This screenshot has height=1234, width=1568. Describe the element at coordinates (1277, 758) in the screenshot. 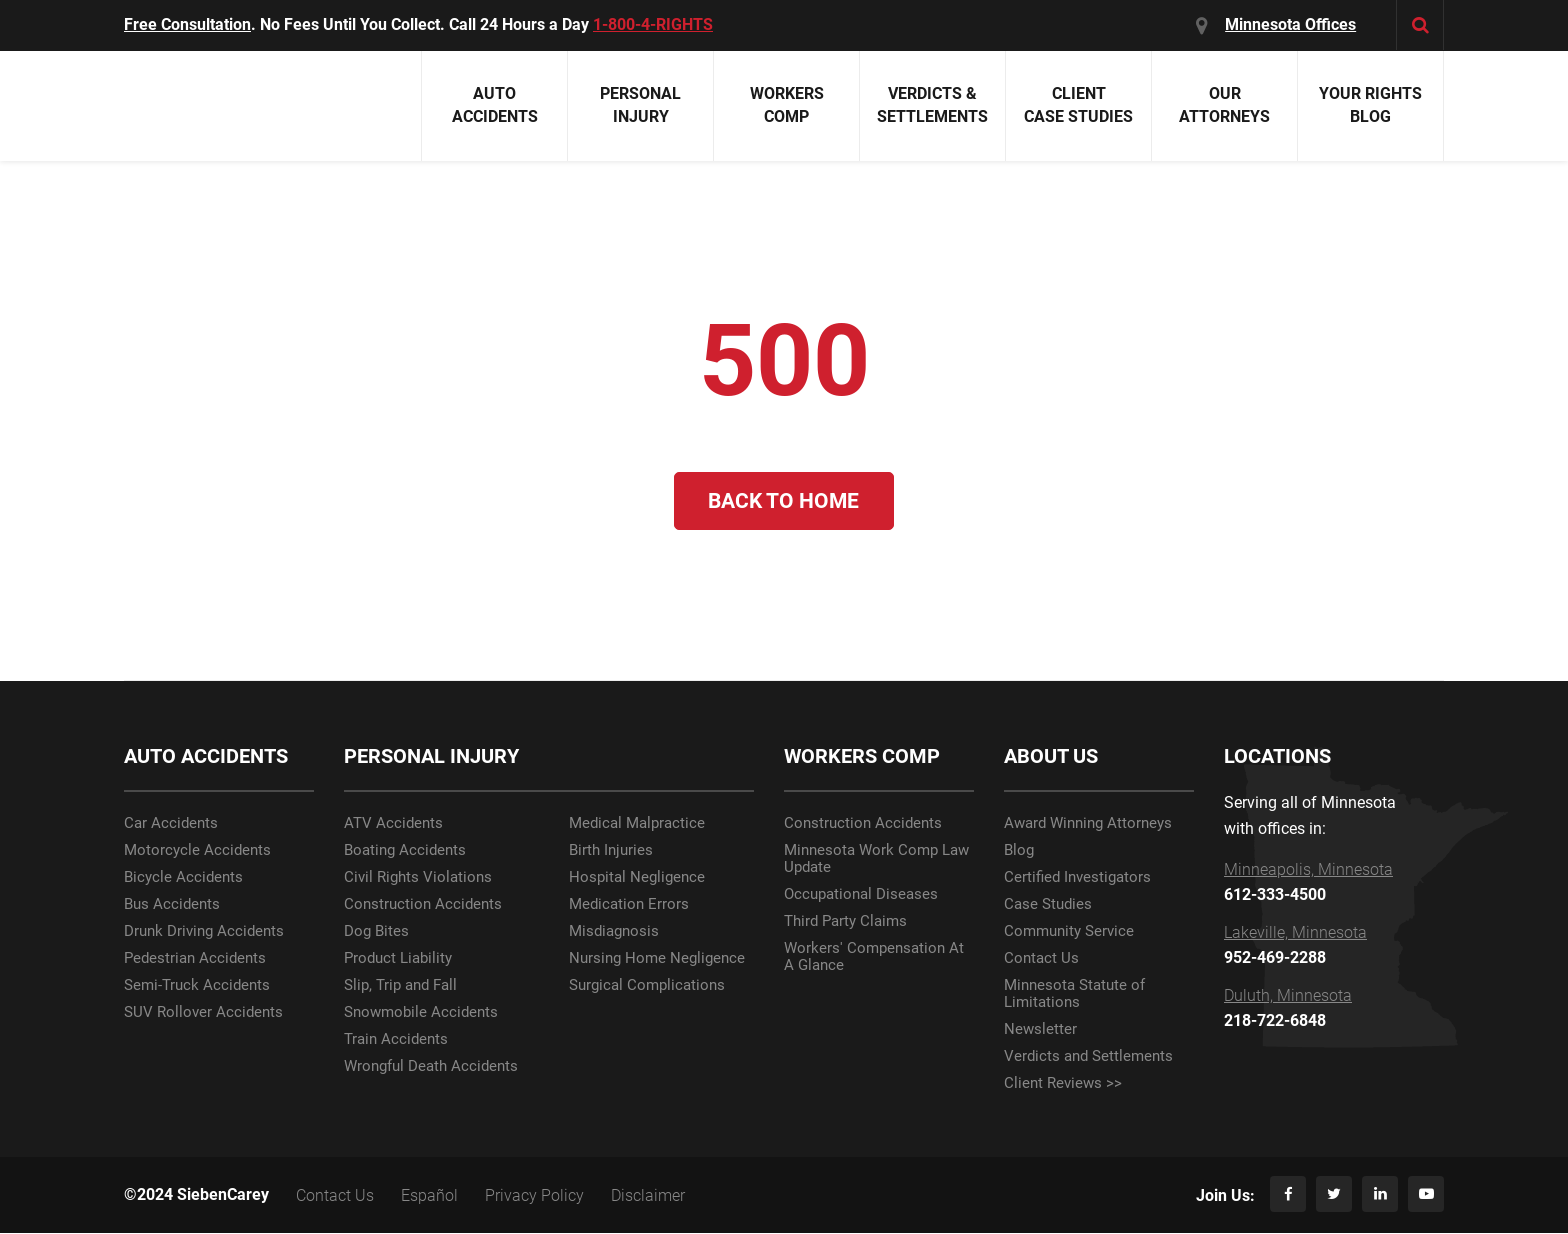

I see `LOCATIONS` at that location.